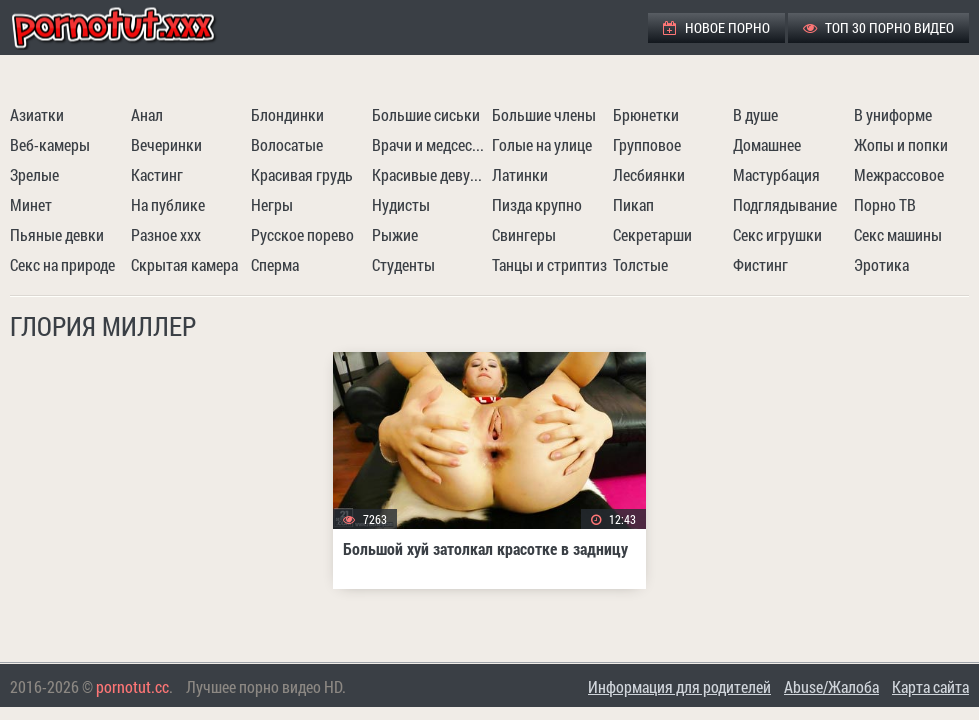 The image size is (979, 720). I want to click on Большие сиськи, so click(426, 114).